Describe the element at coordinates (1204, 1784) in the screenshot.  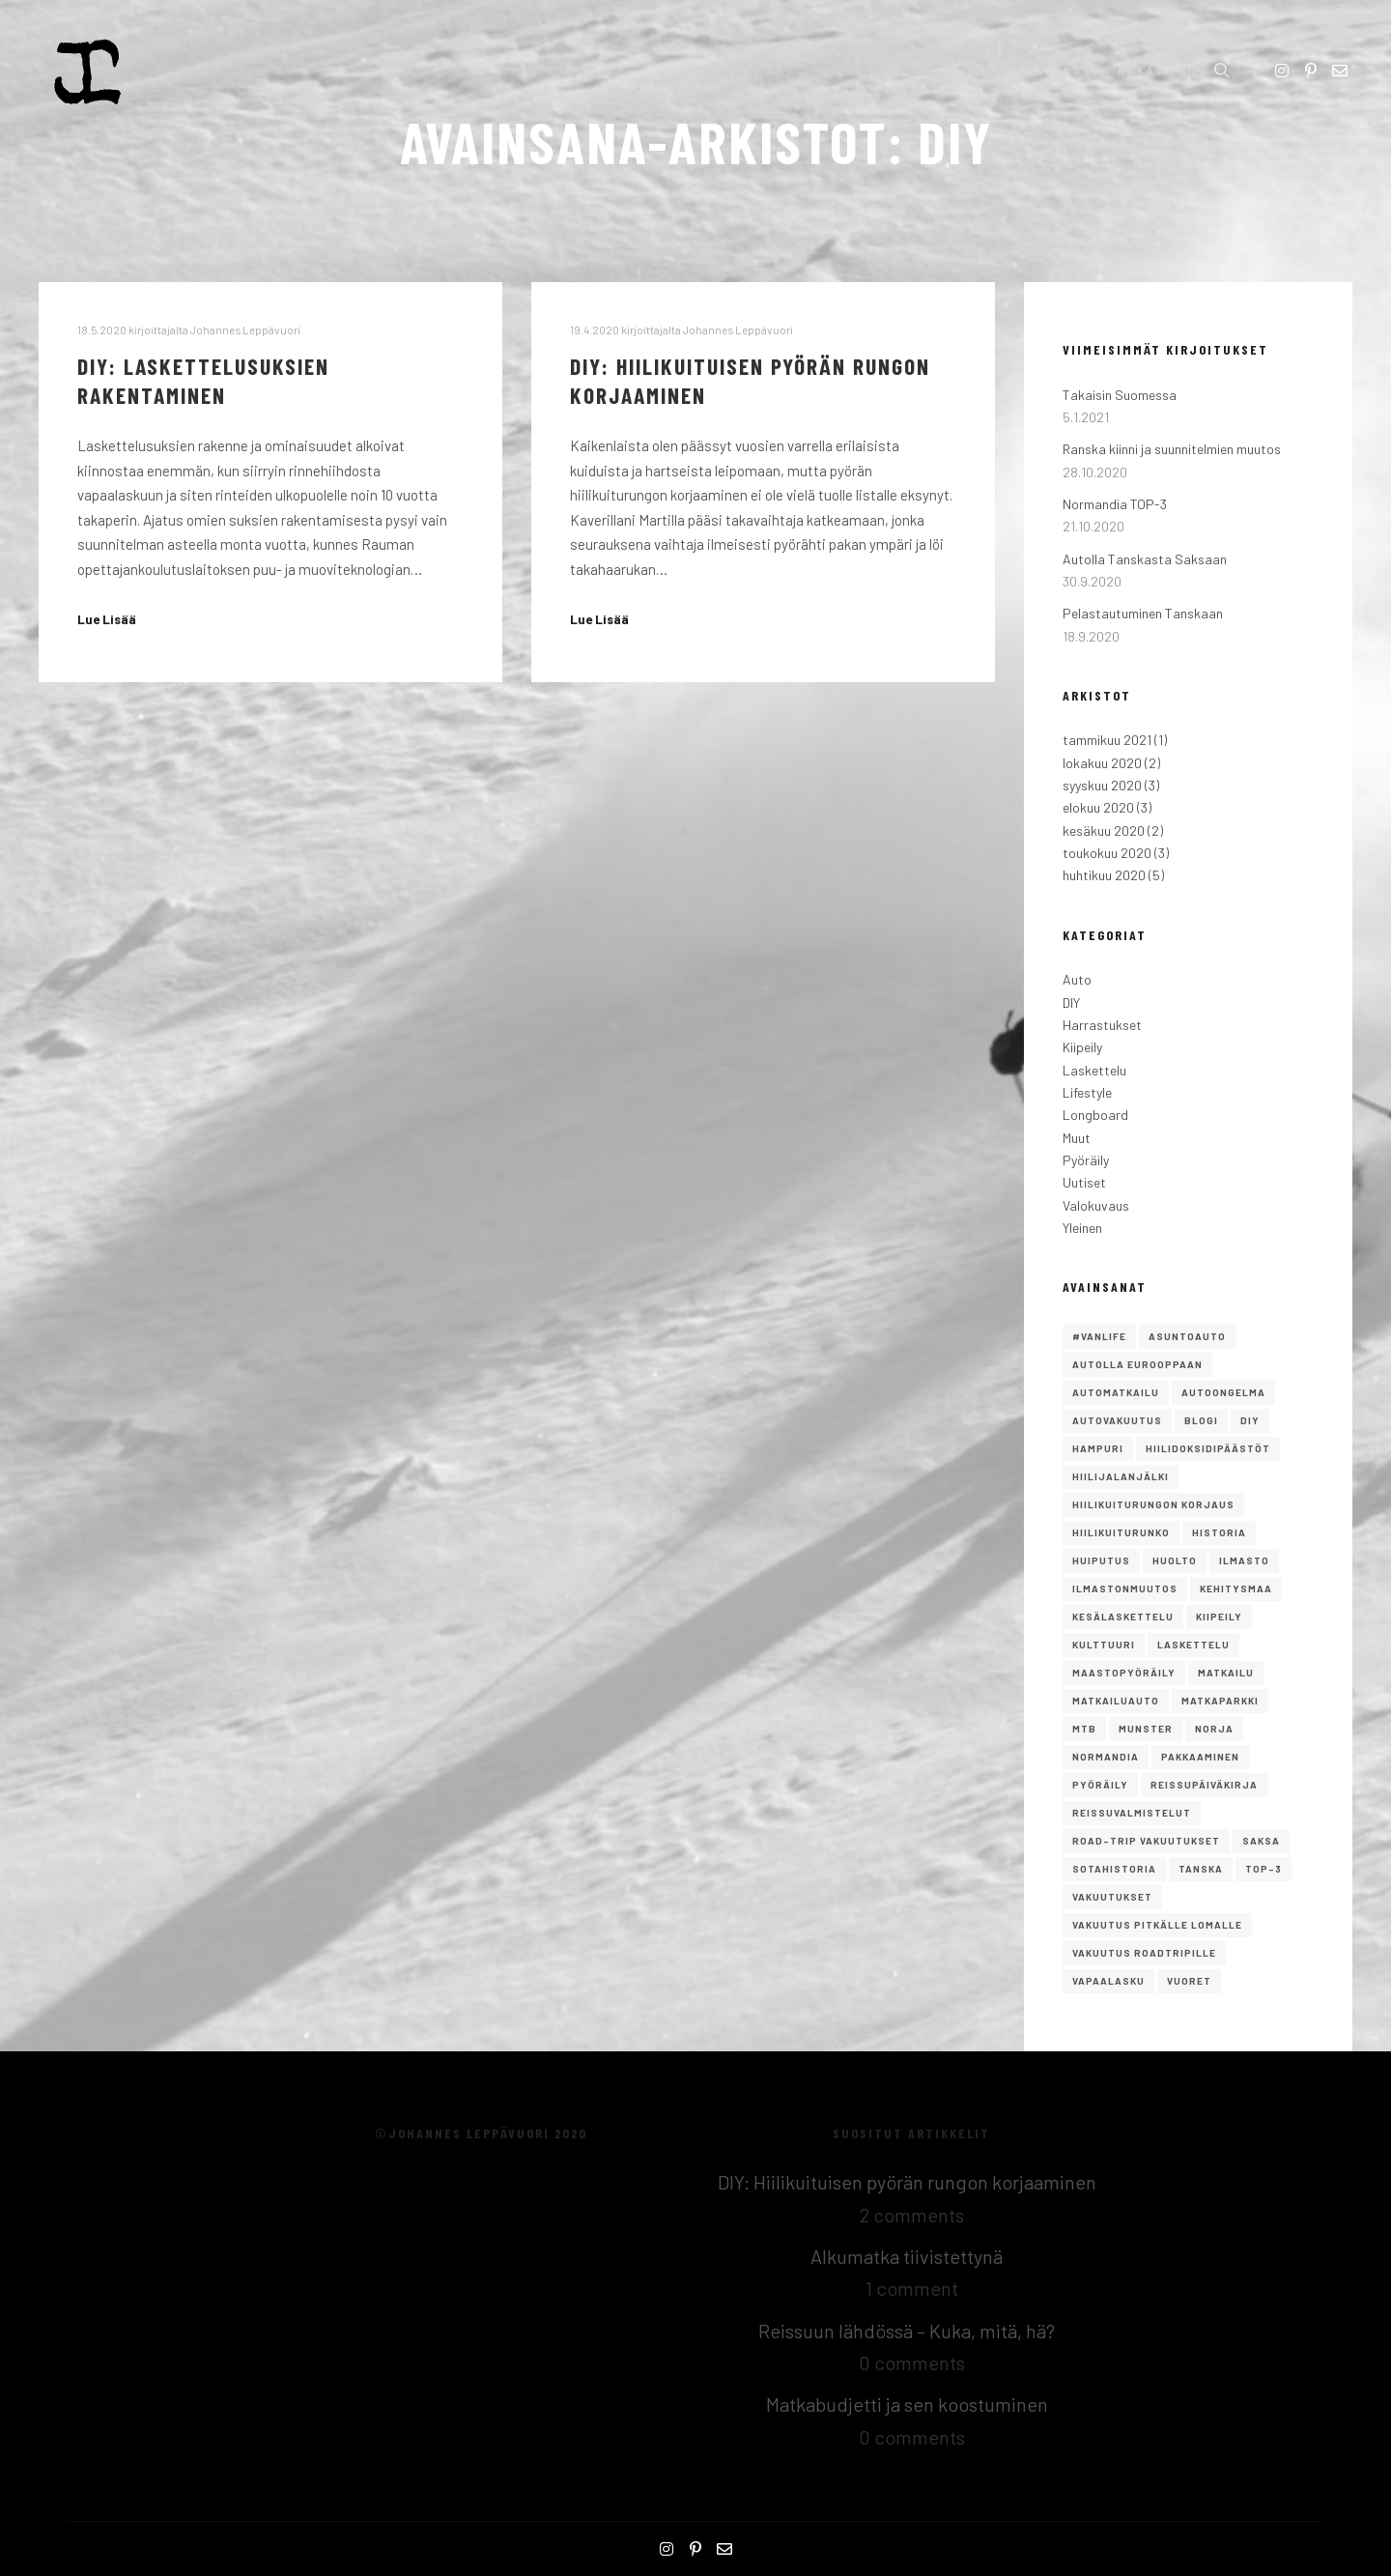
I see `reissupäiväkirja [reissupäiväkirja (1 kohde)]` at that location.